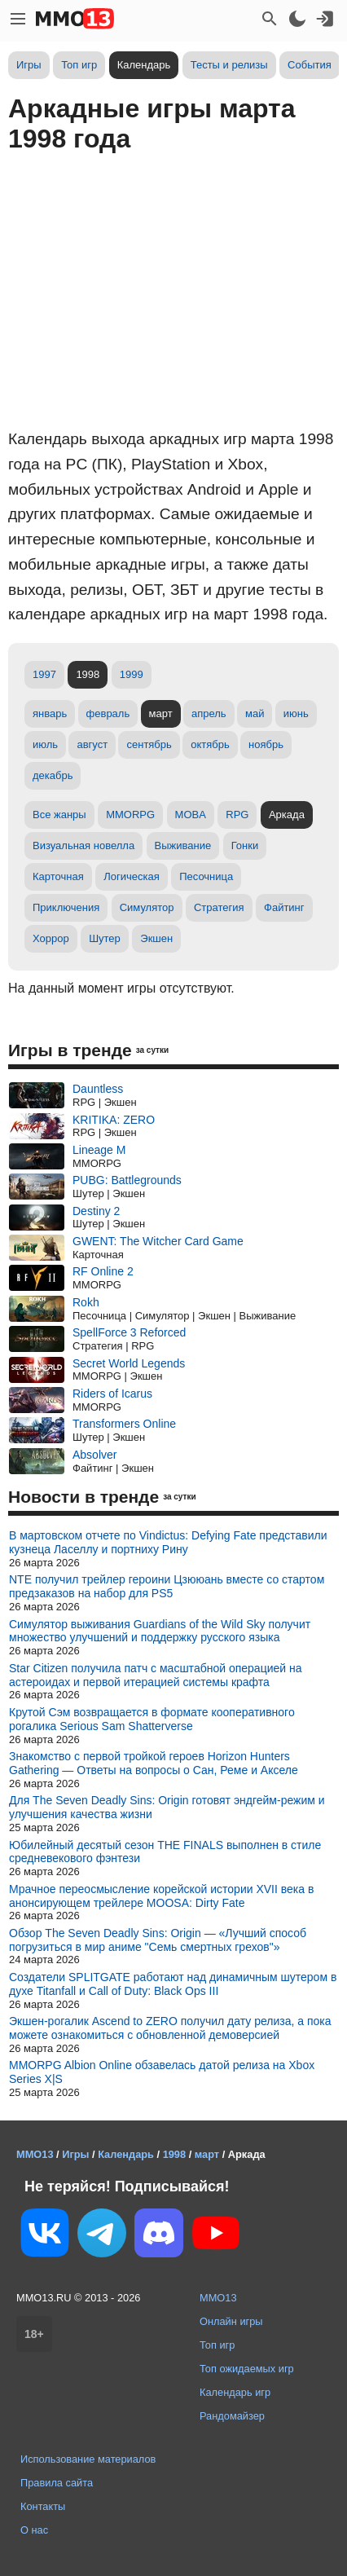  What do you see at coordinates (159, 1631) in the screenshot?
I see `Симулятор выживания Guardians of the Wild Sky получит множество улучшений и поддержку русского языка` at bounding box center [159, 1631].